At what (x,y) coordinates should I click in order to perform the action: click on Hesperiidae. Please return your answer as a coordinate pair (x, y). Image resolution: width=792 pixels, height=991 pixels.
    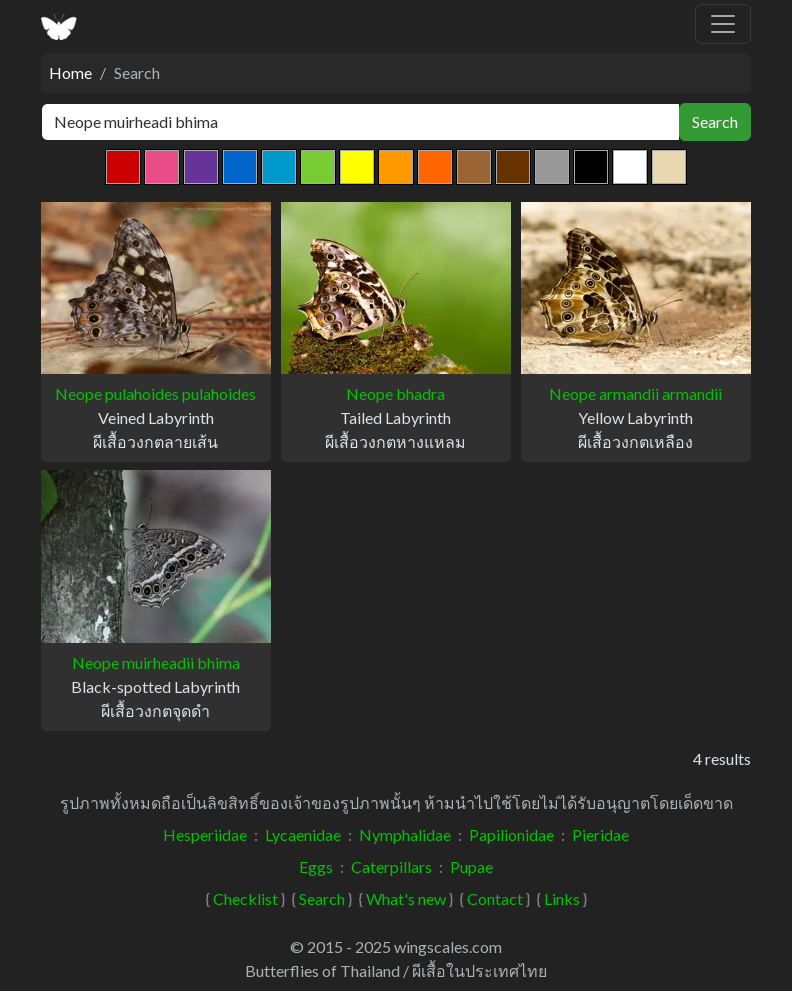
    Looking at the image, I should click on (205, 834).